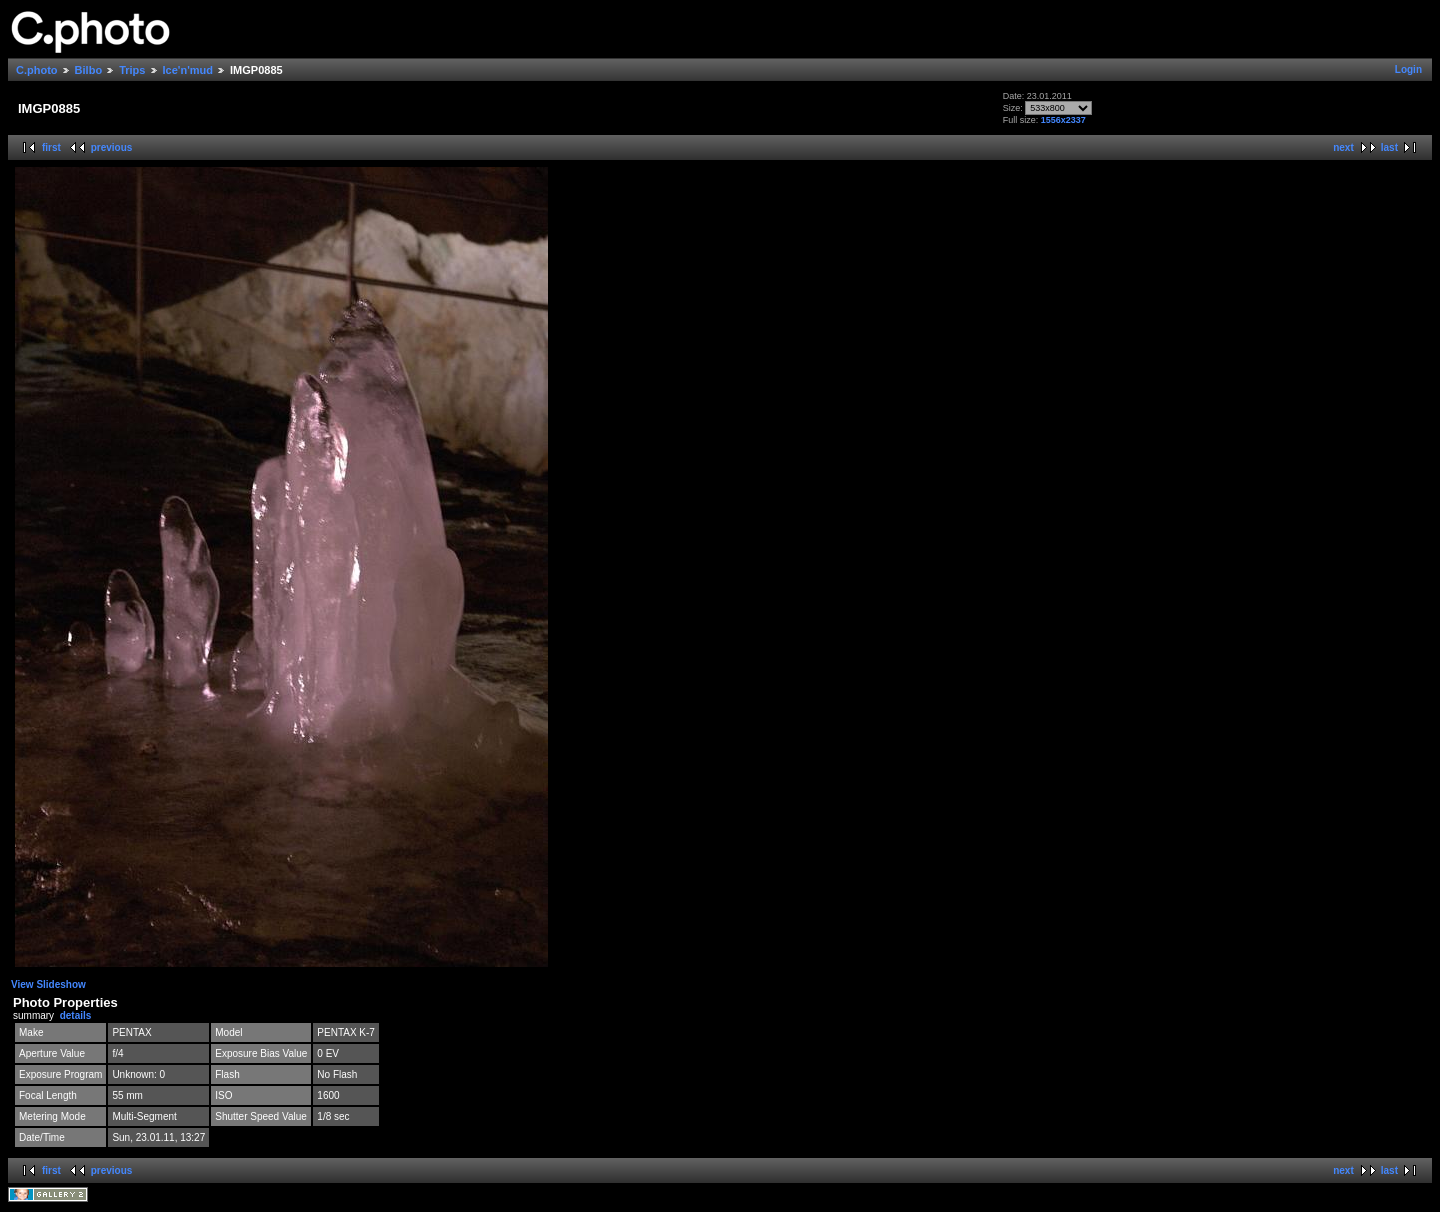 The image size is (1440, 1212). Describe the element at coordinates (51, 147) in the screenshot. I see `first` at that location.